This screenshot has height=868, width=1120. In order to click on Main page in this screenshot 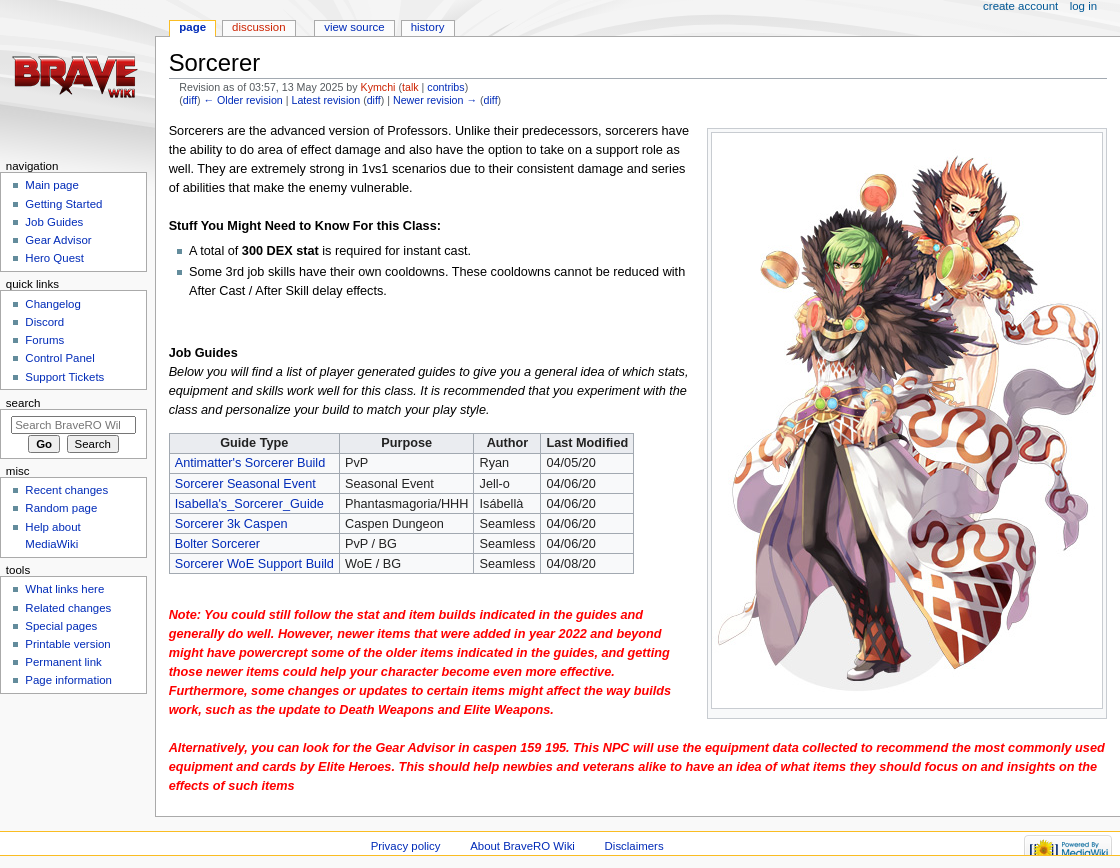, I will do `click(52, 185)`.